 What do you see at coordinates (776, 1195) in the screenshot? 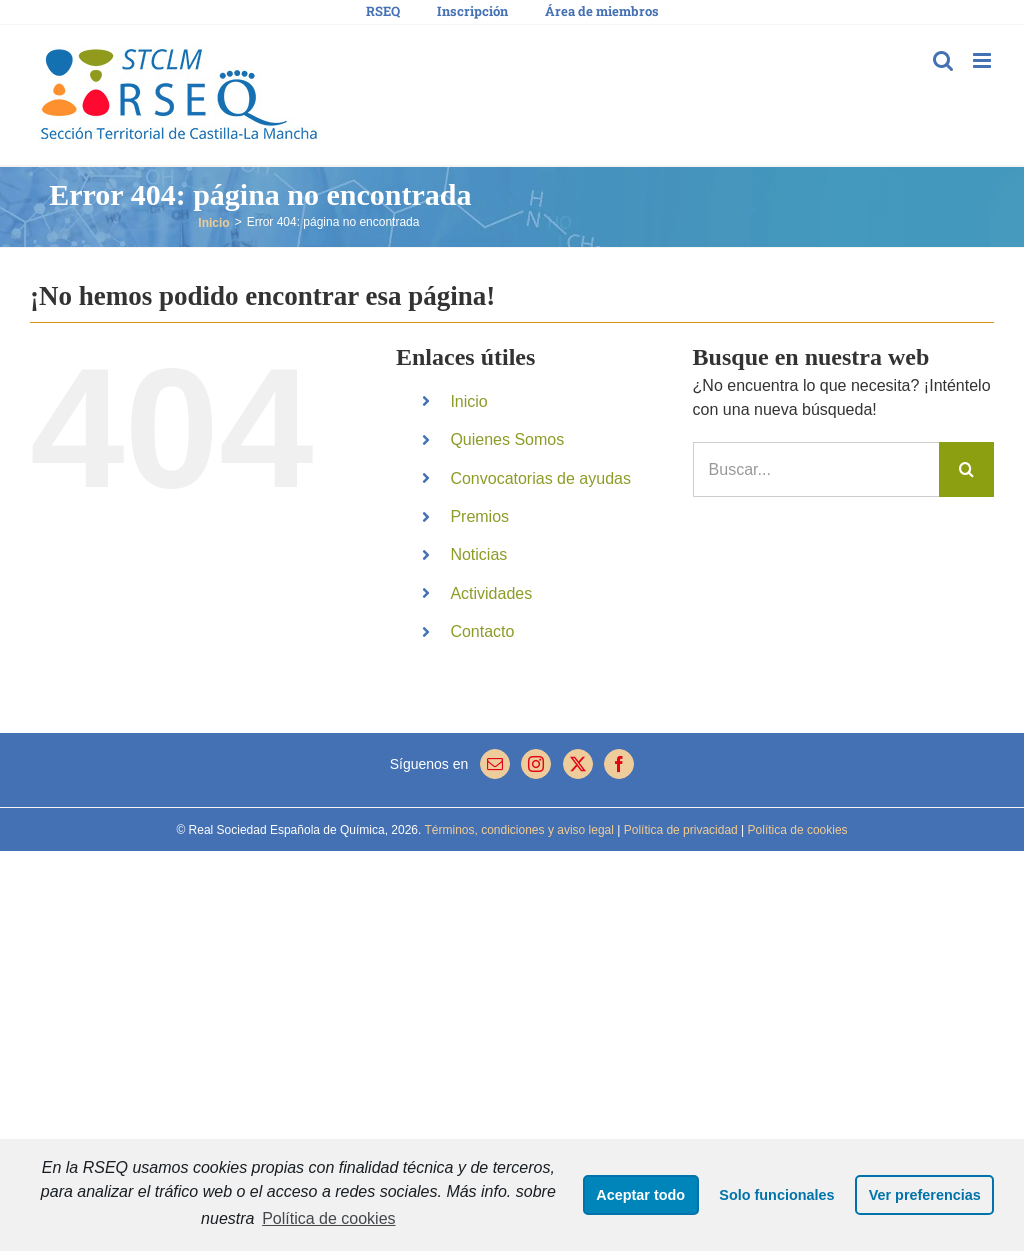
I see `Solo funcionales [button]` at bounding box center [776, 1195].